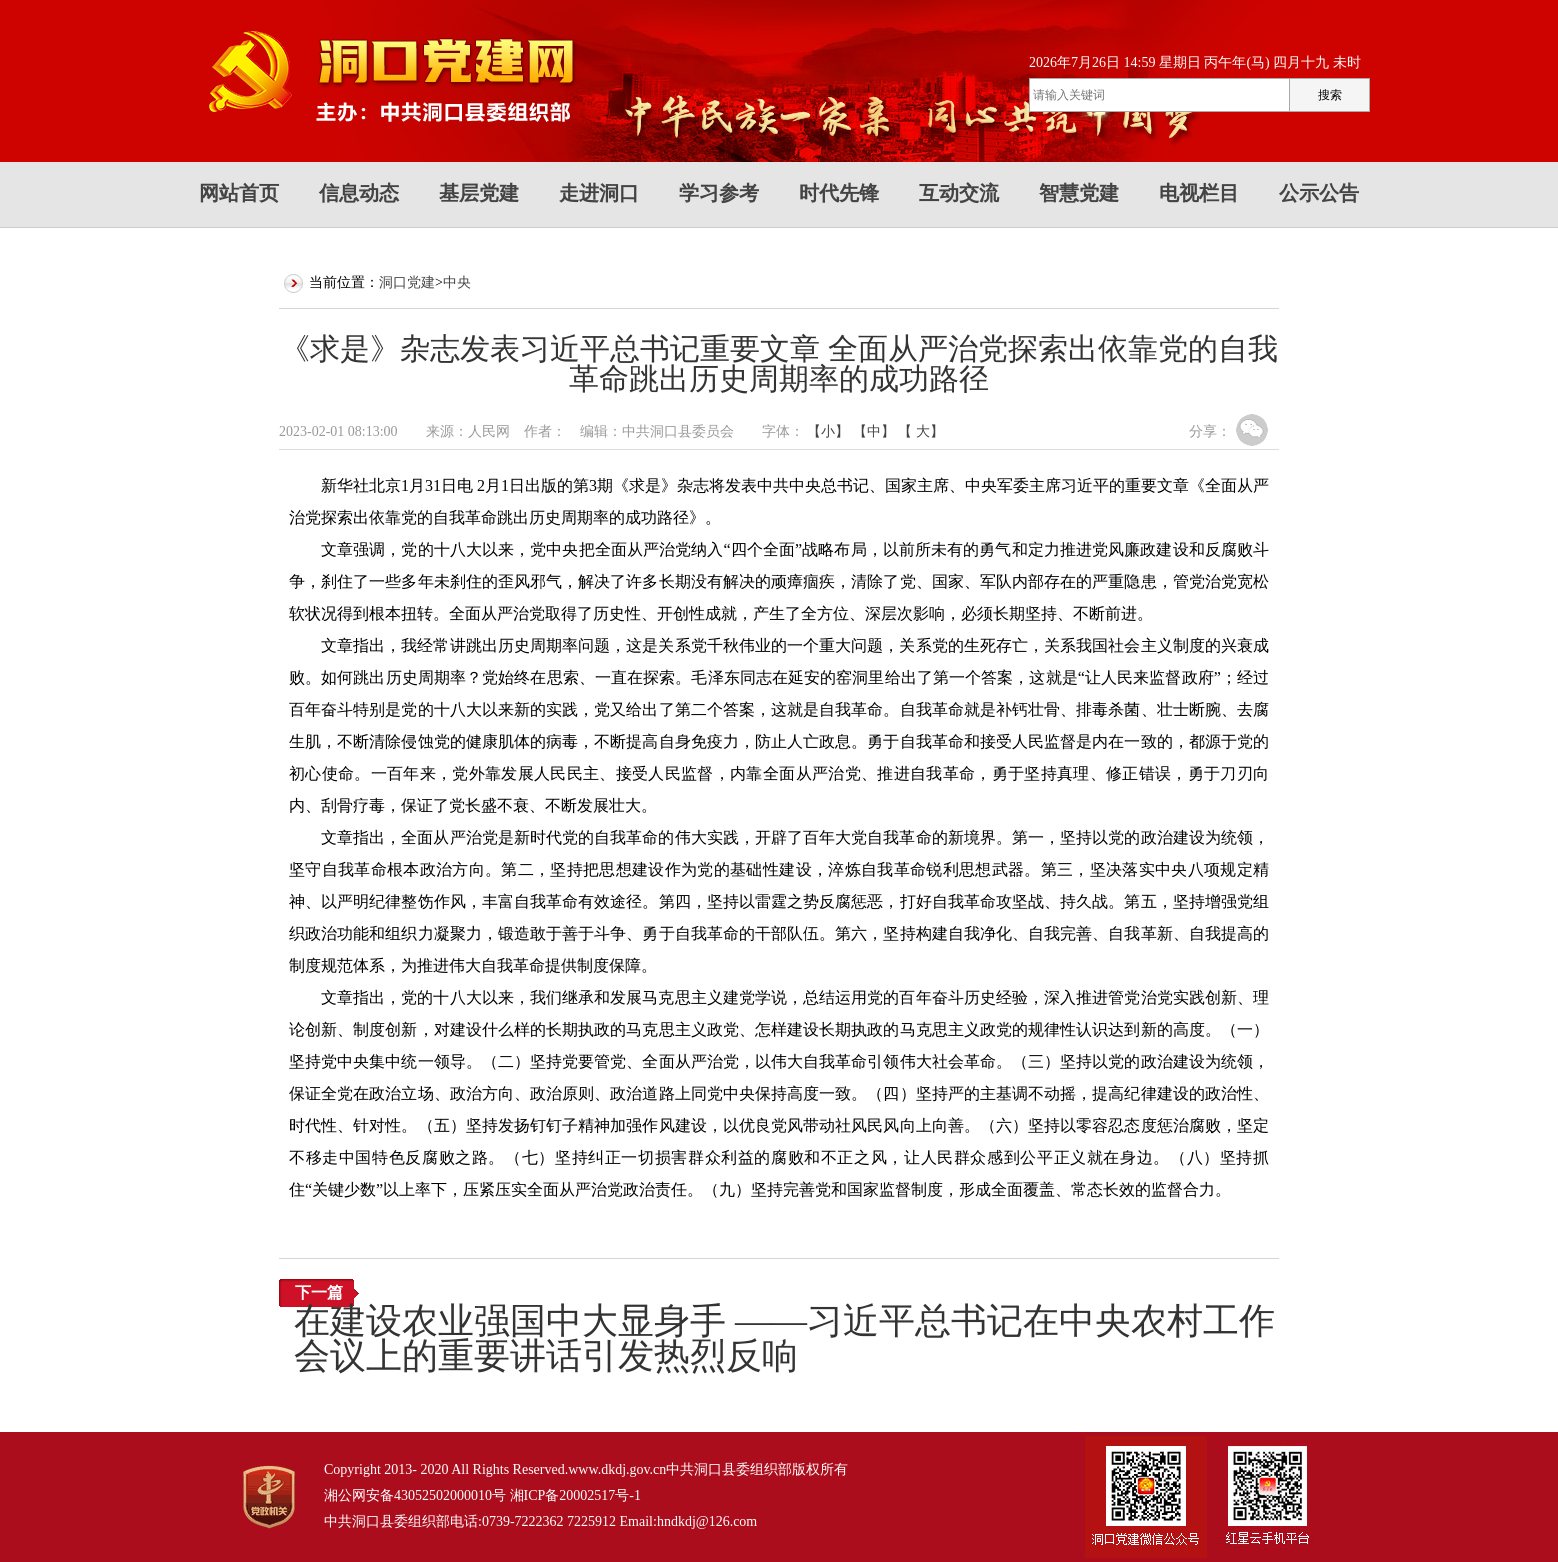  I want to click on 【中】, so click(874, 431).